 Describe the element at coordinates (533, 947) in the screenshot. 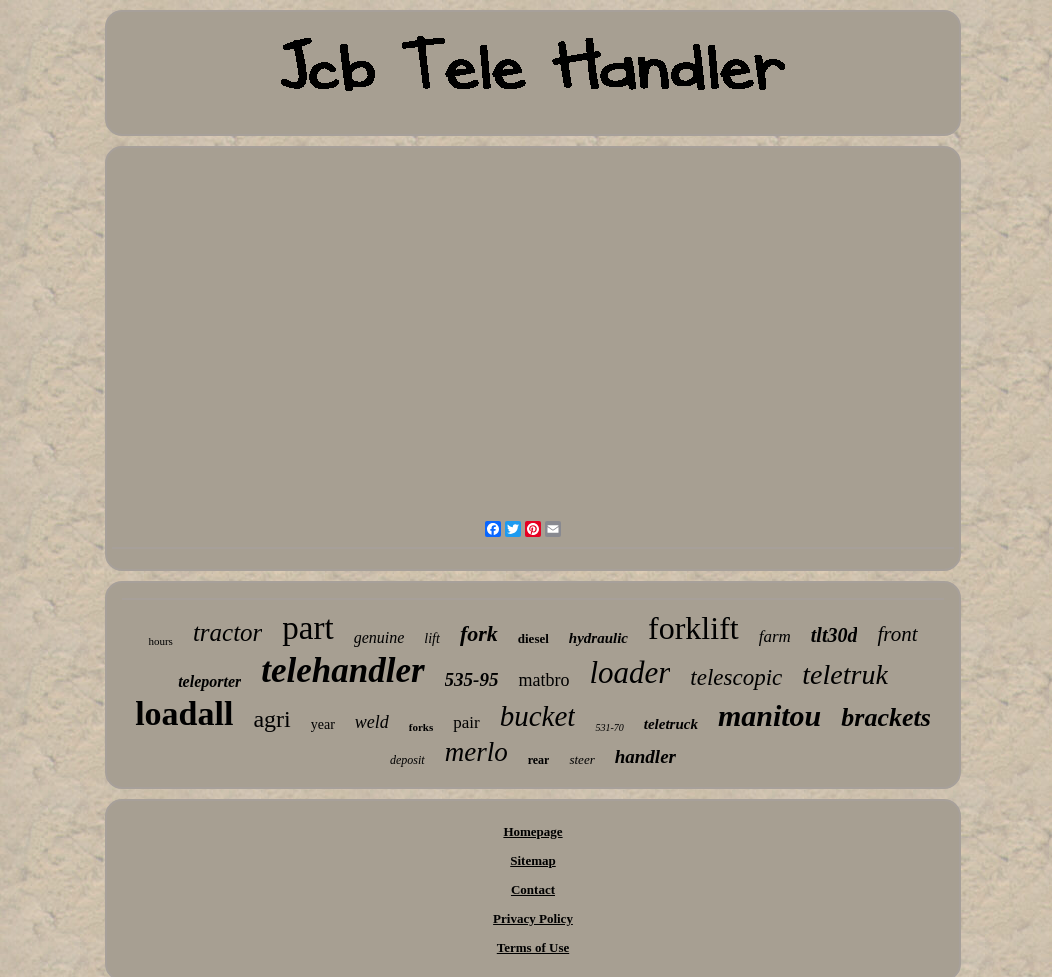

I see `Terms of Use` at that location.